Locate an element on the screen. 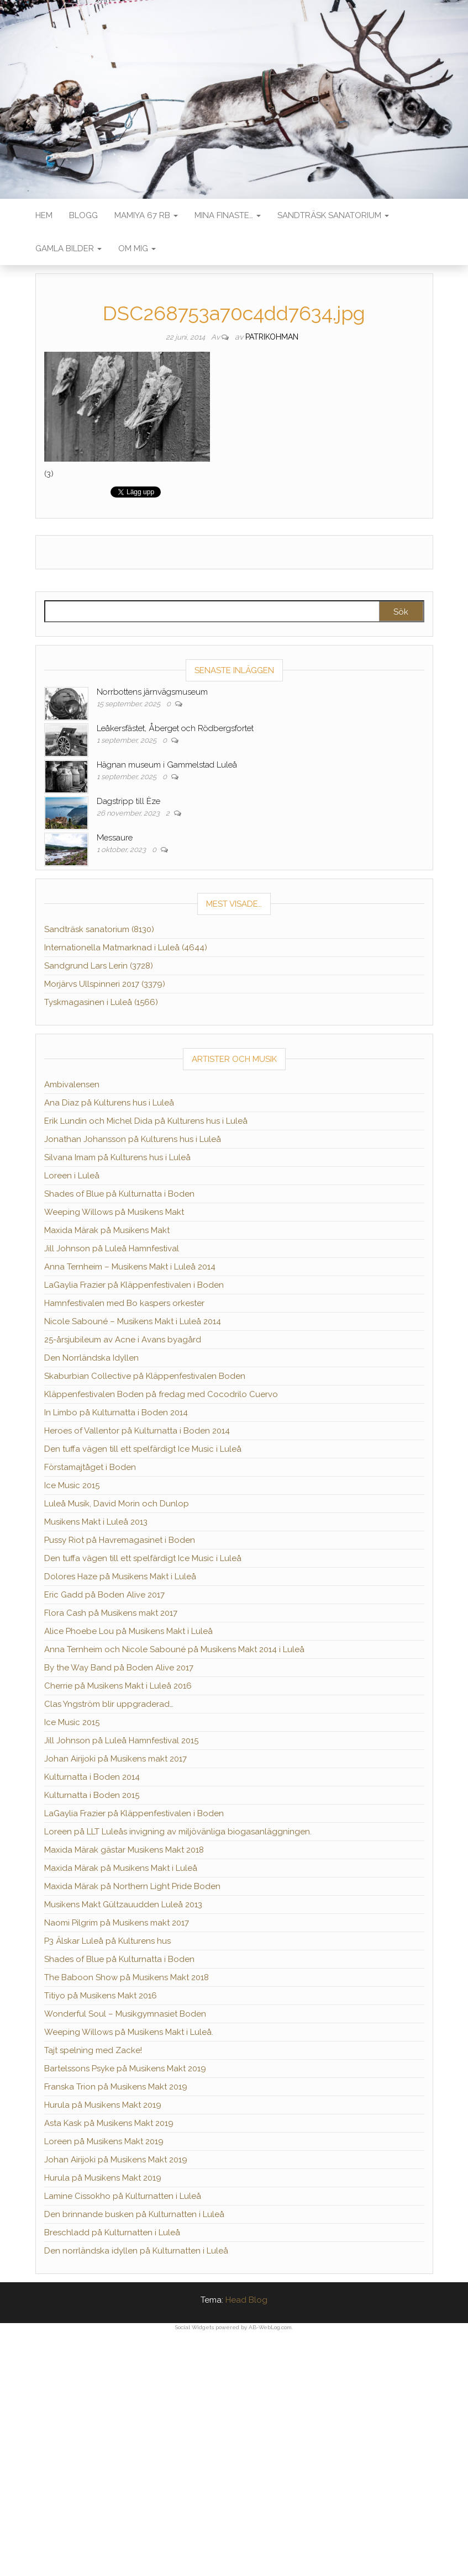 This screenshot has height=2576, width=468. Sandträsk sanatorium (8130) is located at coordinates (99, 929).